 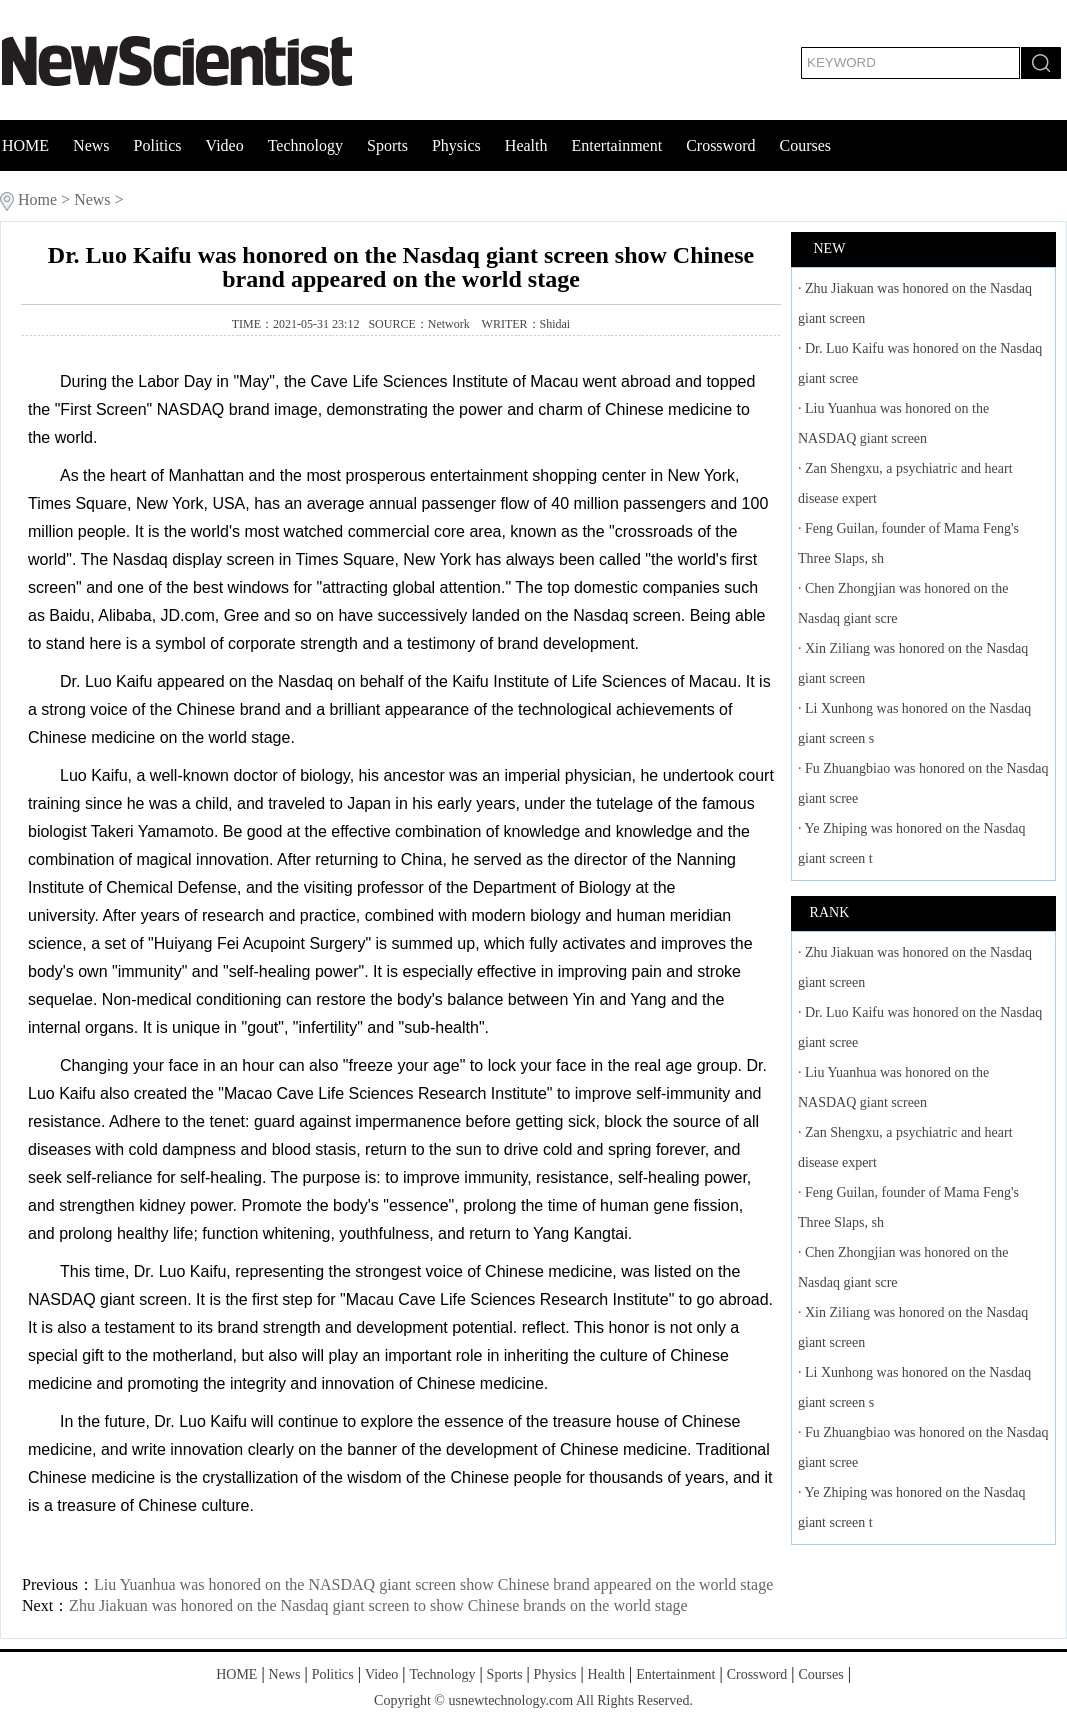 I want to click on Sports, so click(x=387, y=145).